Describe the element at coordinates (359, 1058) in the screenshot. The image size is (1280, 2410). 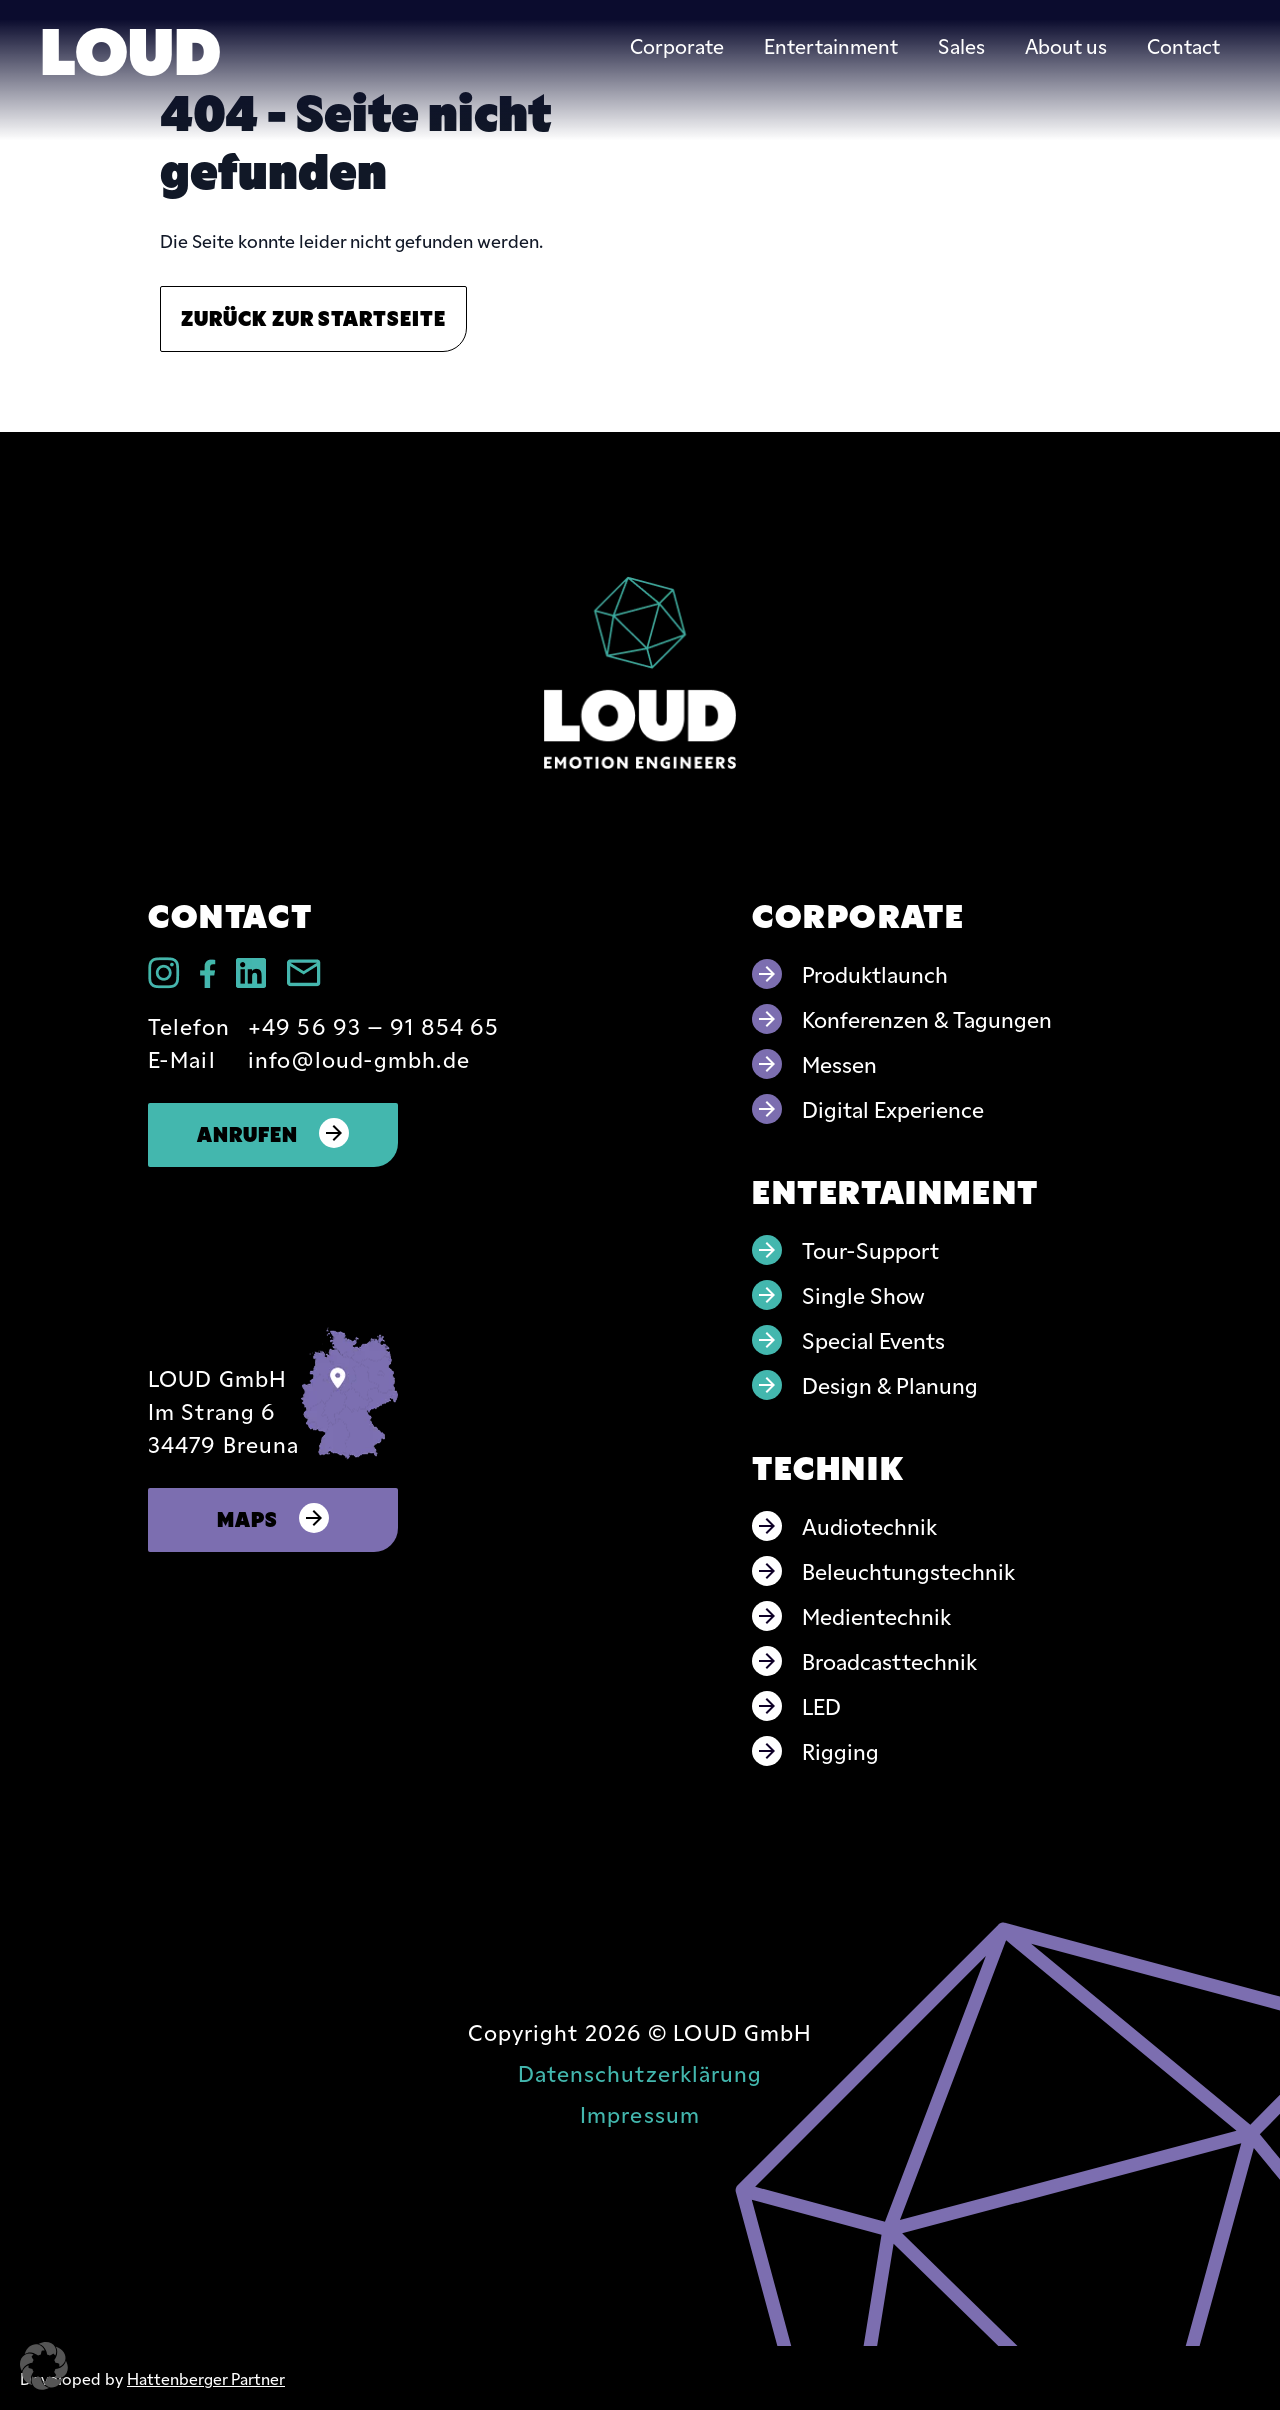
I see `info@loud-gmbh.de` at that location.